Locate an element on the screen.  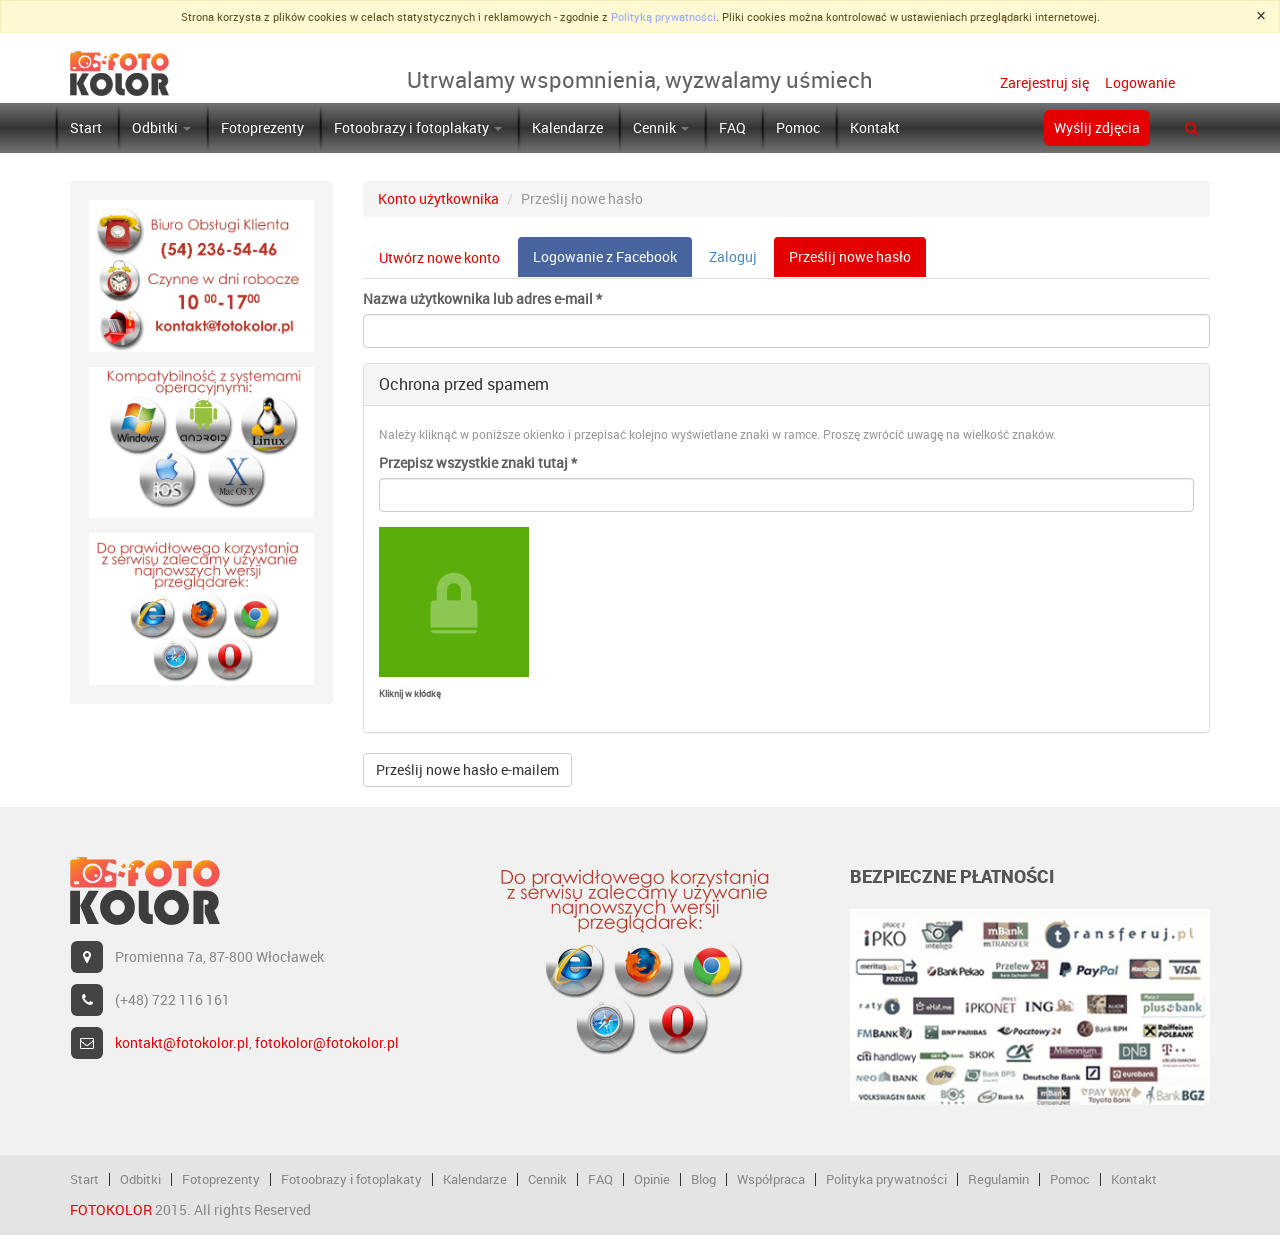
Nazwa użytkownika lub adres e-mail is located at coordinates (482, 298).